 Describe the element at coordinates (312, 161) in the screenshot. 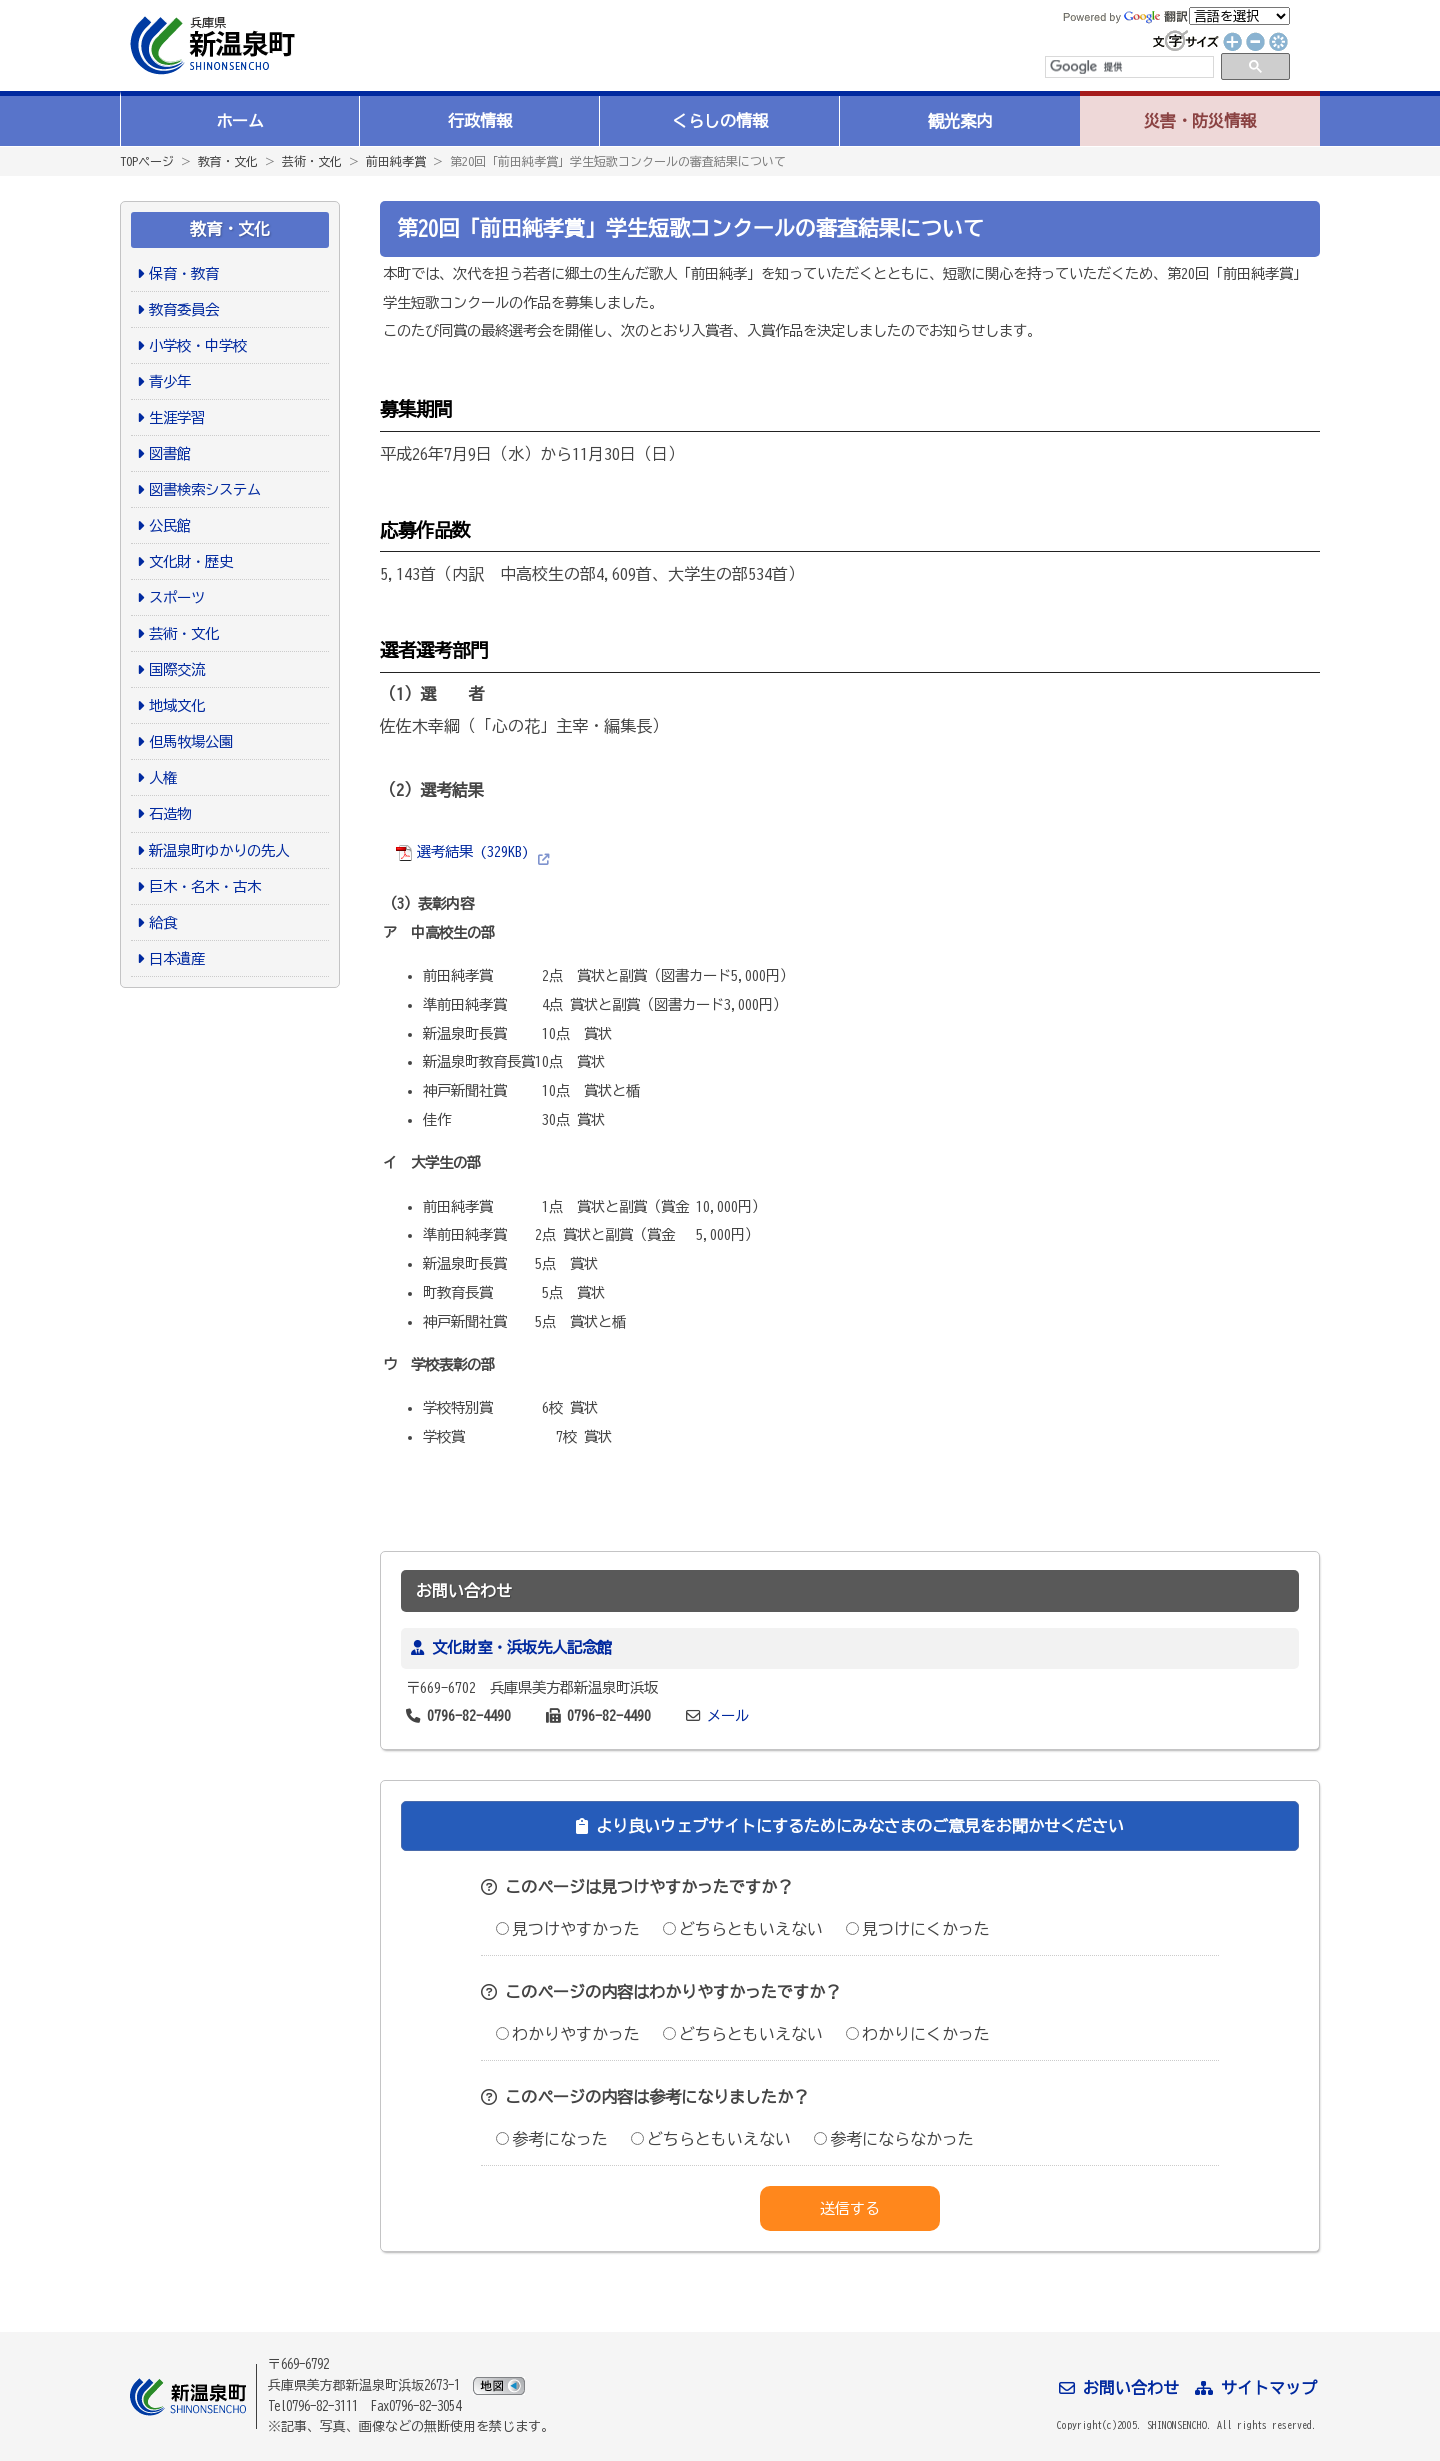

I see `芸術・文化` at that location.